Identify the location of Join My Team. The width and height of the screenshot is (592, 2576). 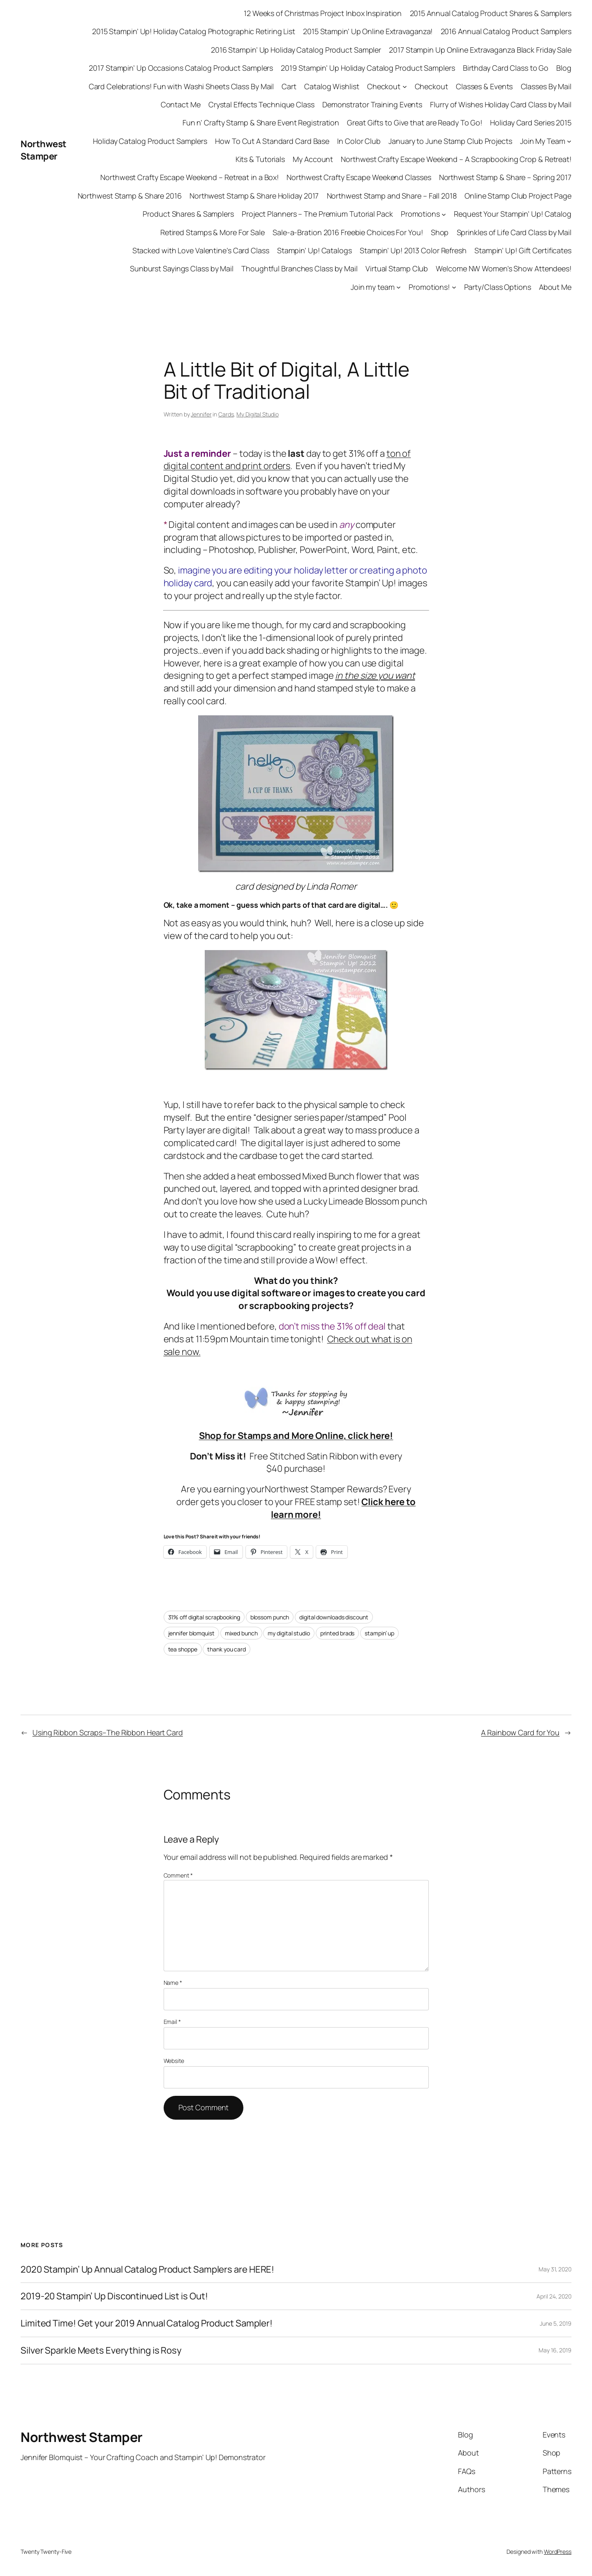
(542, 141).